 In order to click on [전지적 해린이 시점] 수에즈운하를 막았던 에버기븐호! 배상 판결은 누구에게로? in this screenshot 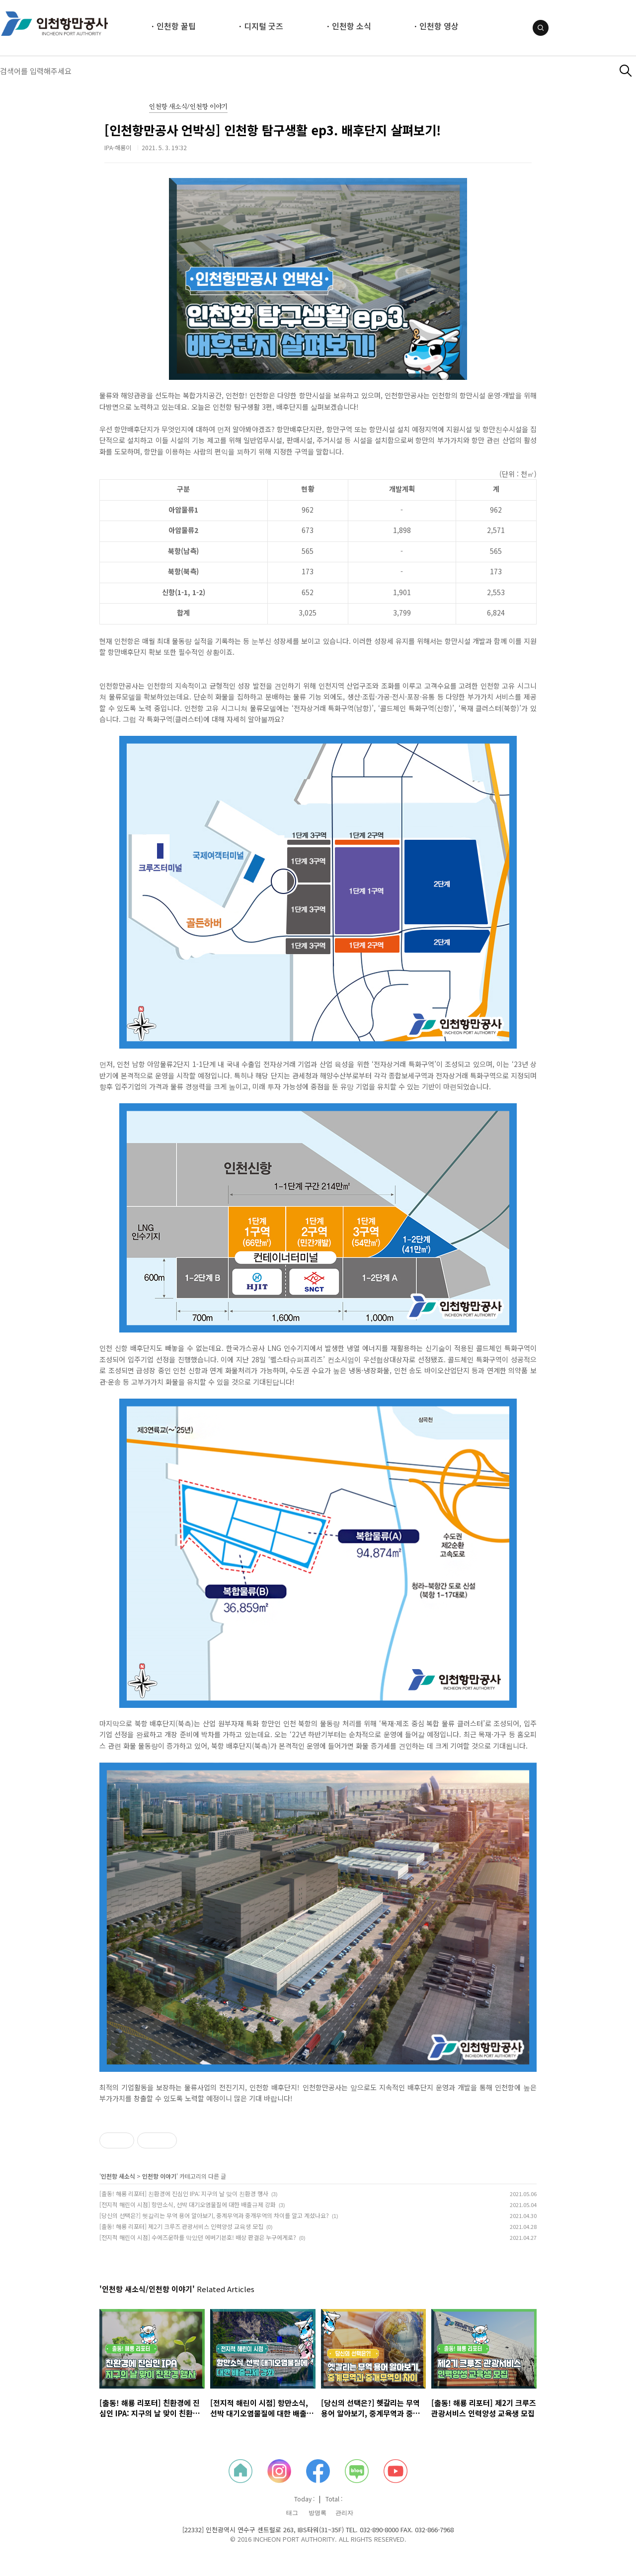, I will do `click(197, 2237)`.